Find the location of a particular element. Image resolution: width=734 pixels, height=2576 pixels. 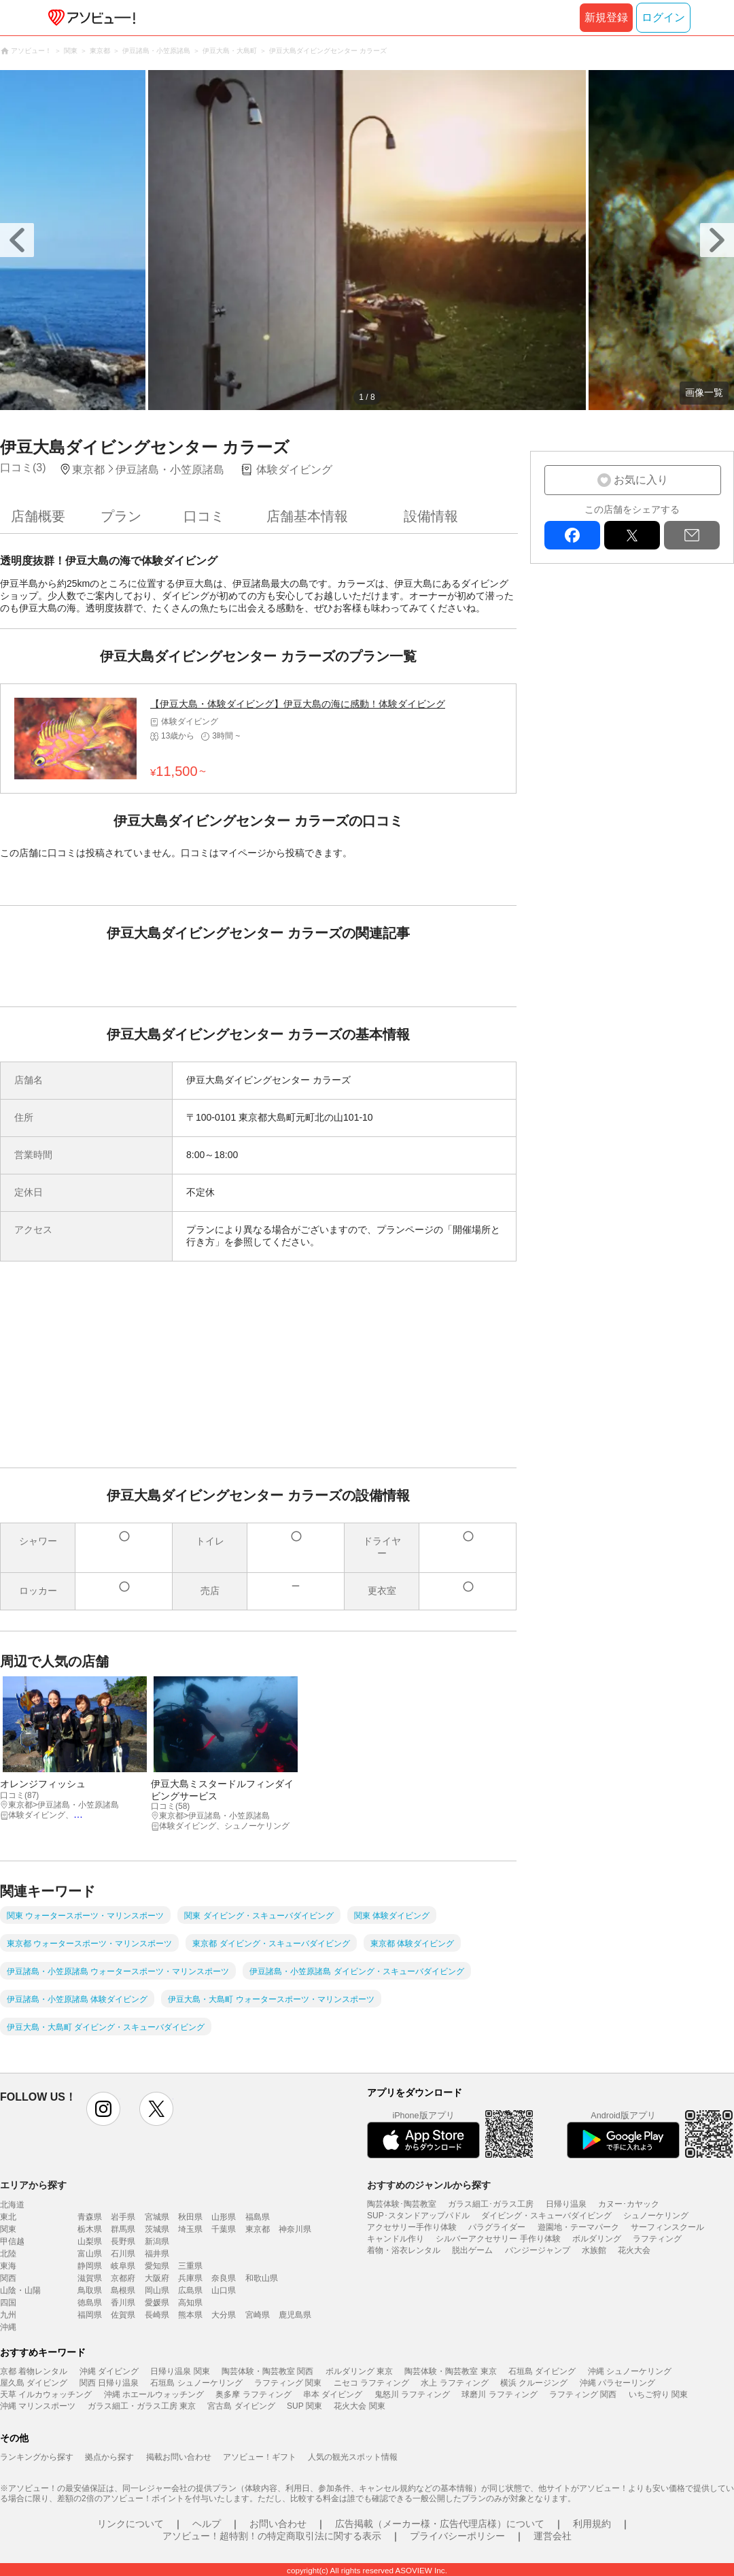

北海道 is located at coordinates (12, 2204).